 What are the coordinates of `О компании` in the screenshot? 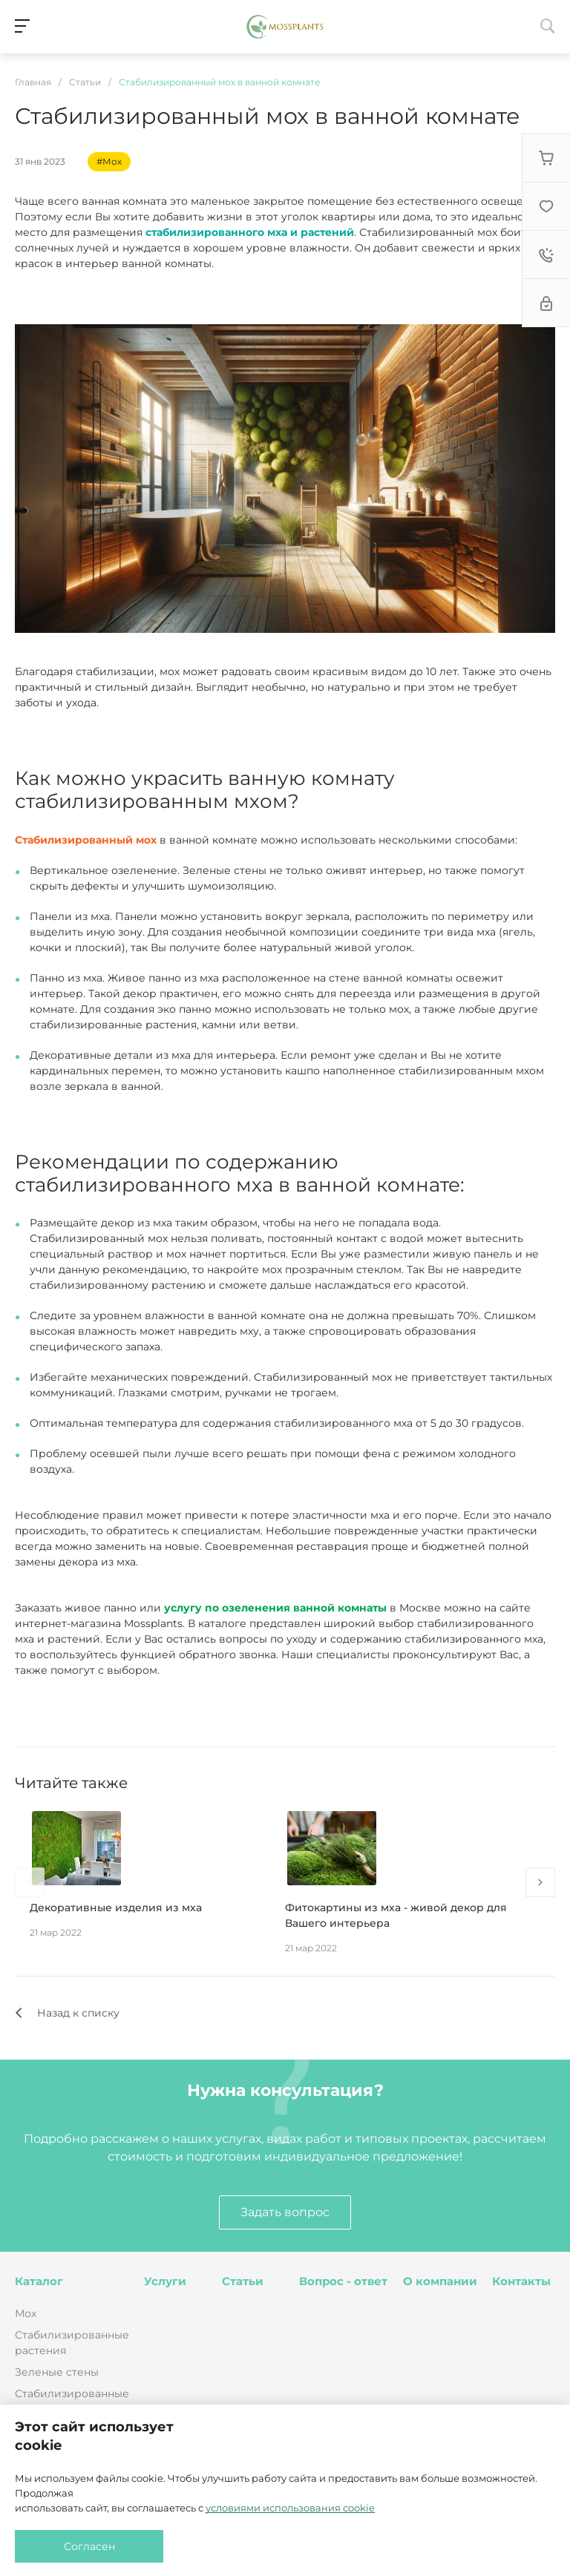 It's located at (440, 2281).